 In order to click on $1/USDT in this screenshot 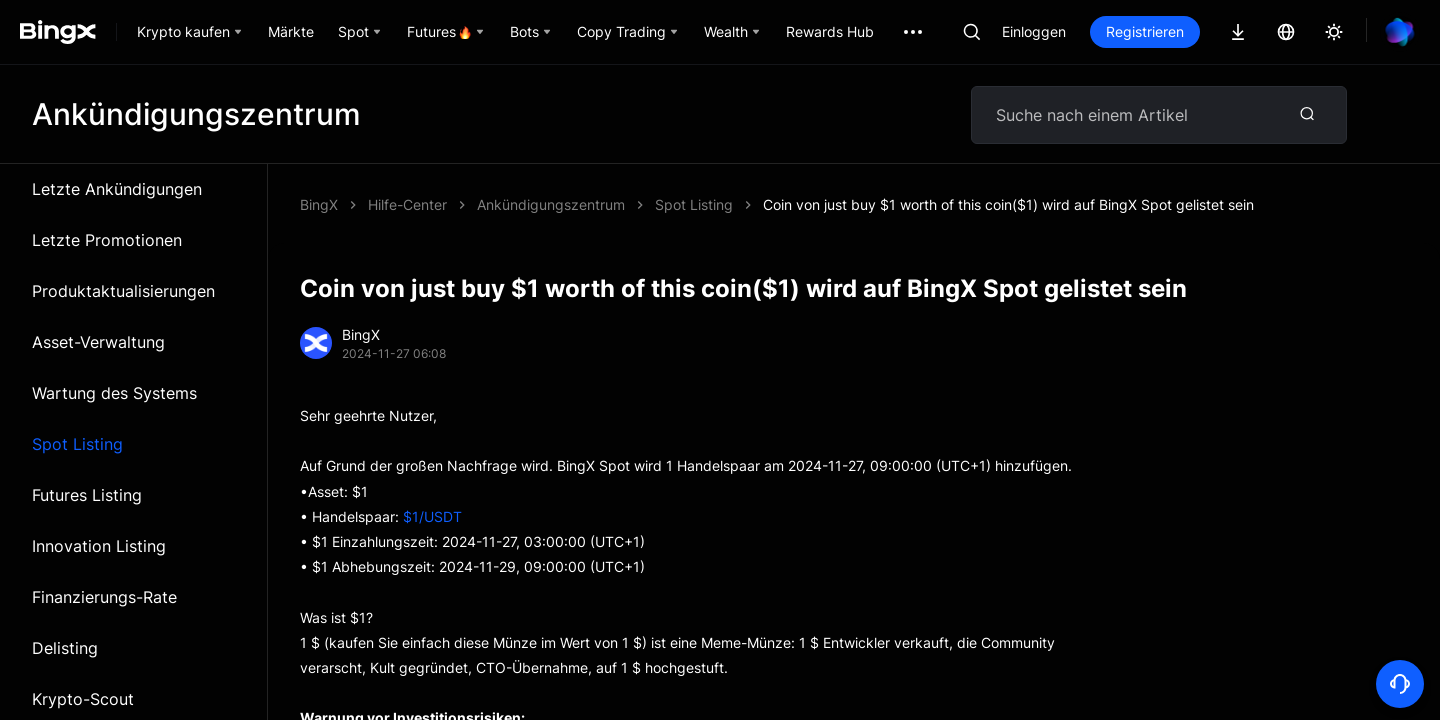, I will do `click(432, 516)`.